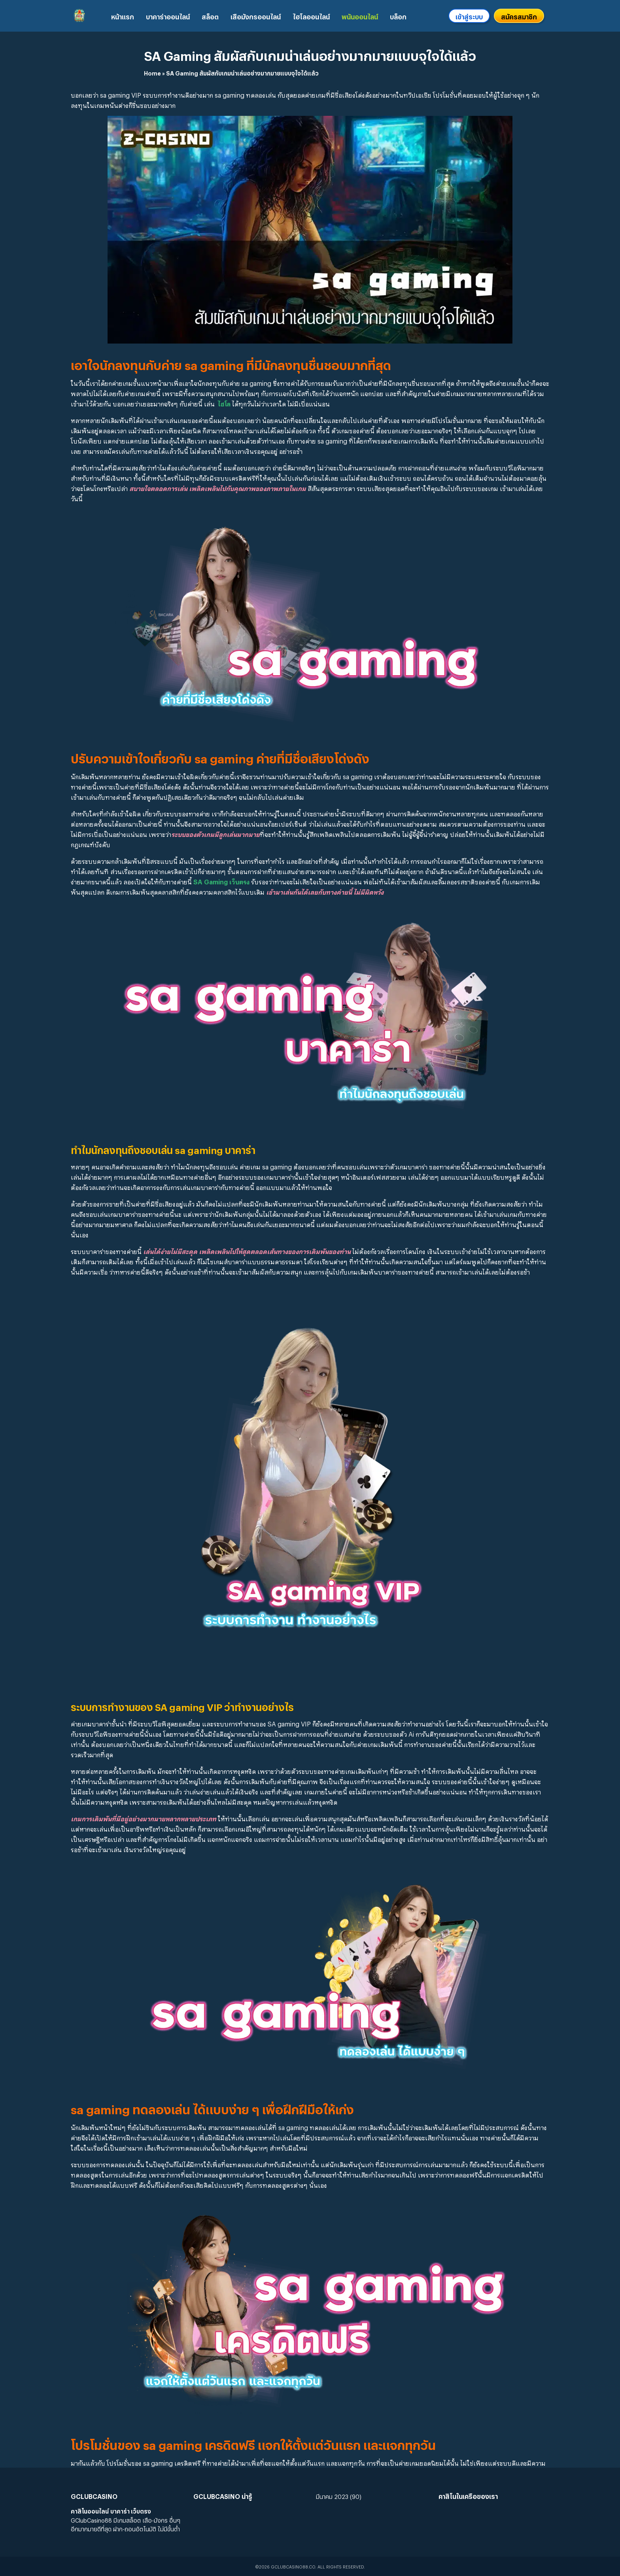 This screenshot has width=620, height=2576. What do you see at coordinates (168, 15) in the screenshot?
I see `บาคาร่าออนไลน์` at bounding box center [168, 15].